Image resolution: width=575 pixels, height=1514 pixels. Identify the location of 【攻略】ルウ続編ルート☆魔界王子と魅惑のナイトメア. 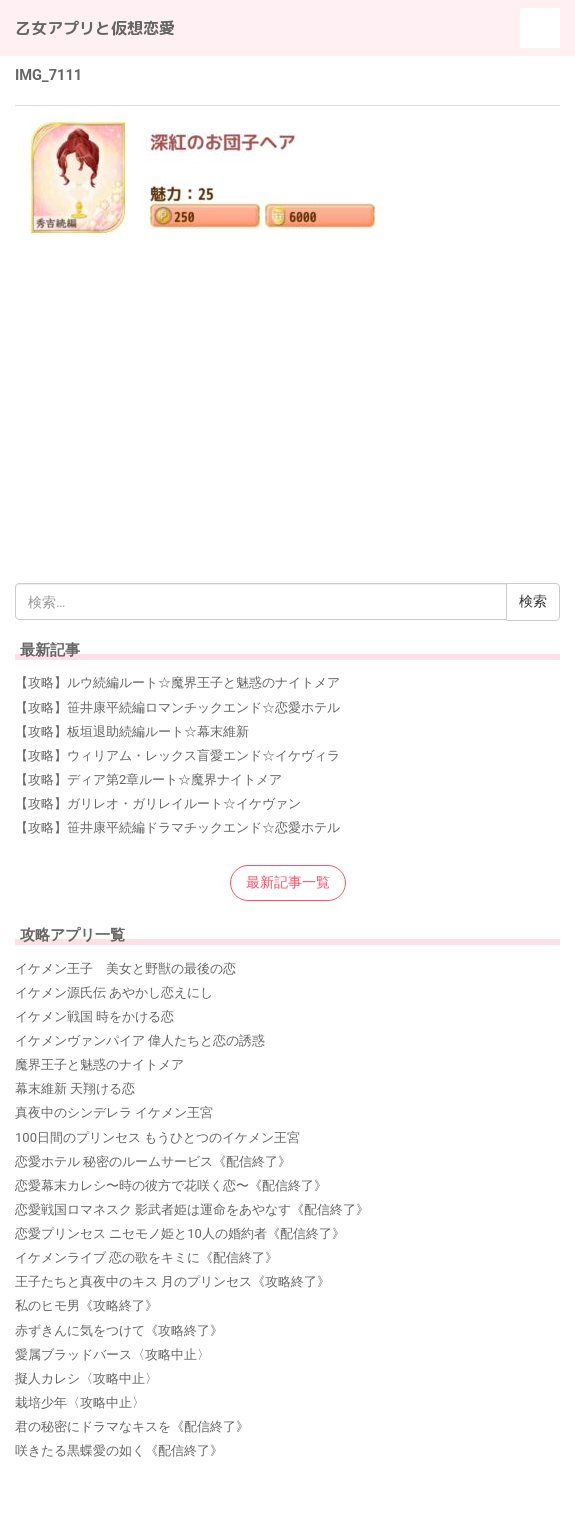
(177, 682).